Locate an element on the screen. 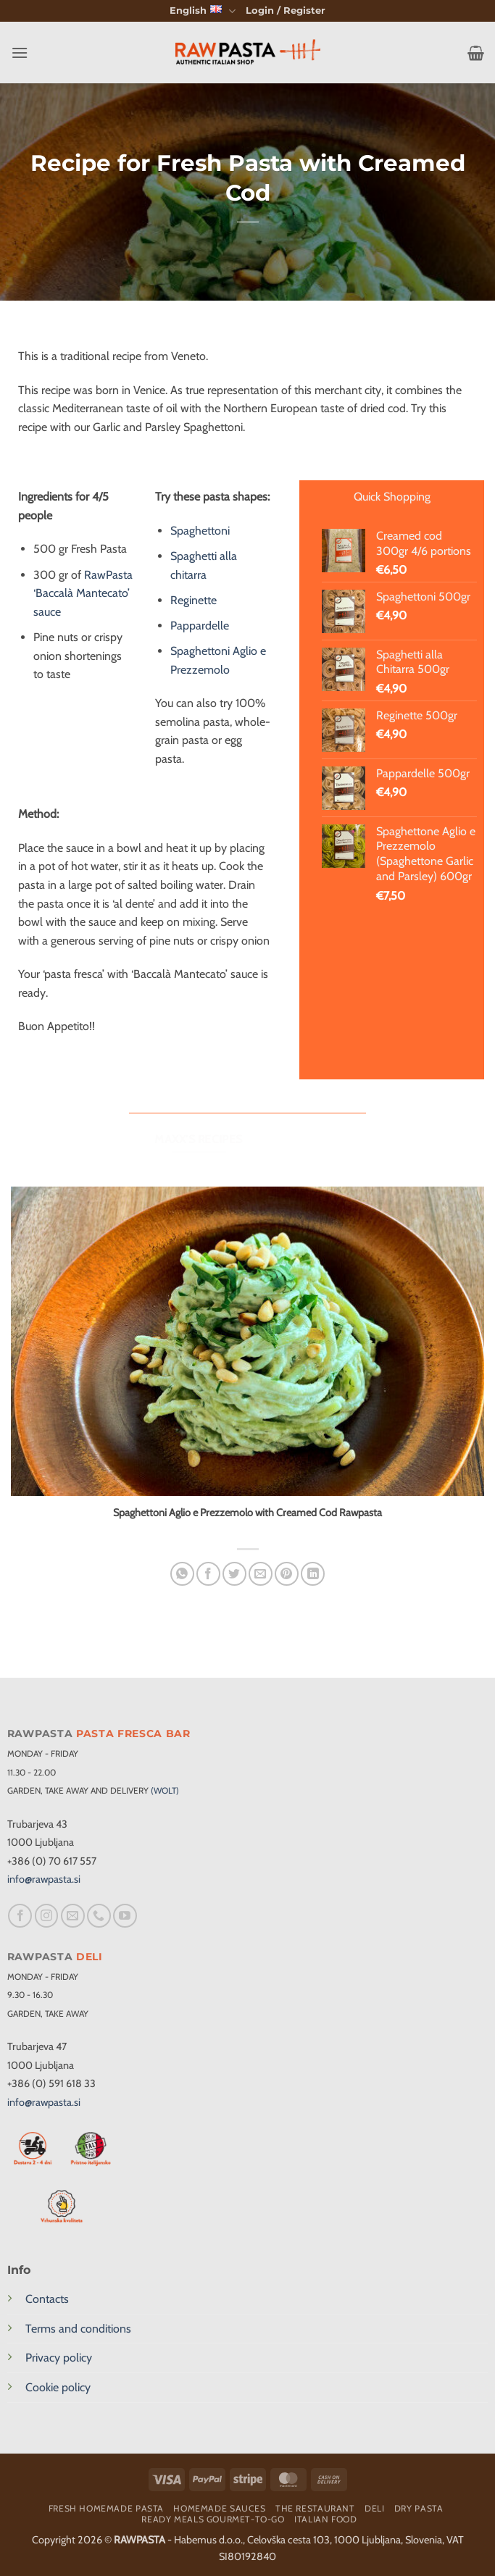 The width and height of the screenshot is (495, 2576). Homemade sauces is located at coordinates (219, 2508).